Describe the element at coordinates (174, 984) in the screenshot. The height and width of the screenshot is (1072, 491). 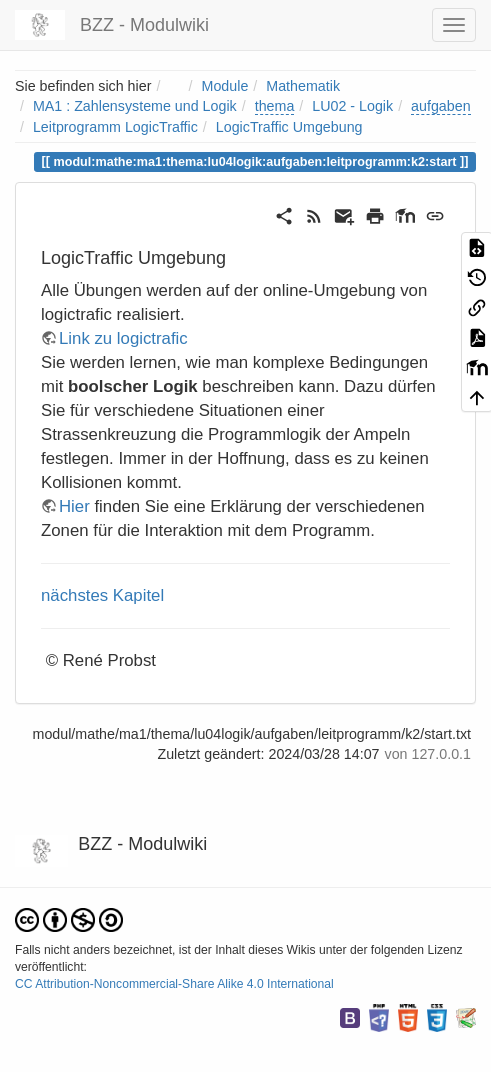
I see `CC Attribution-Noncommercial-Share Alike 4.0 International` at that location.